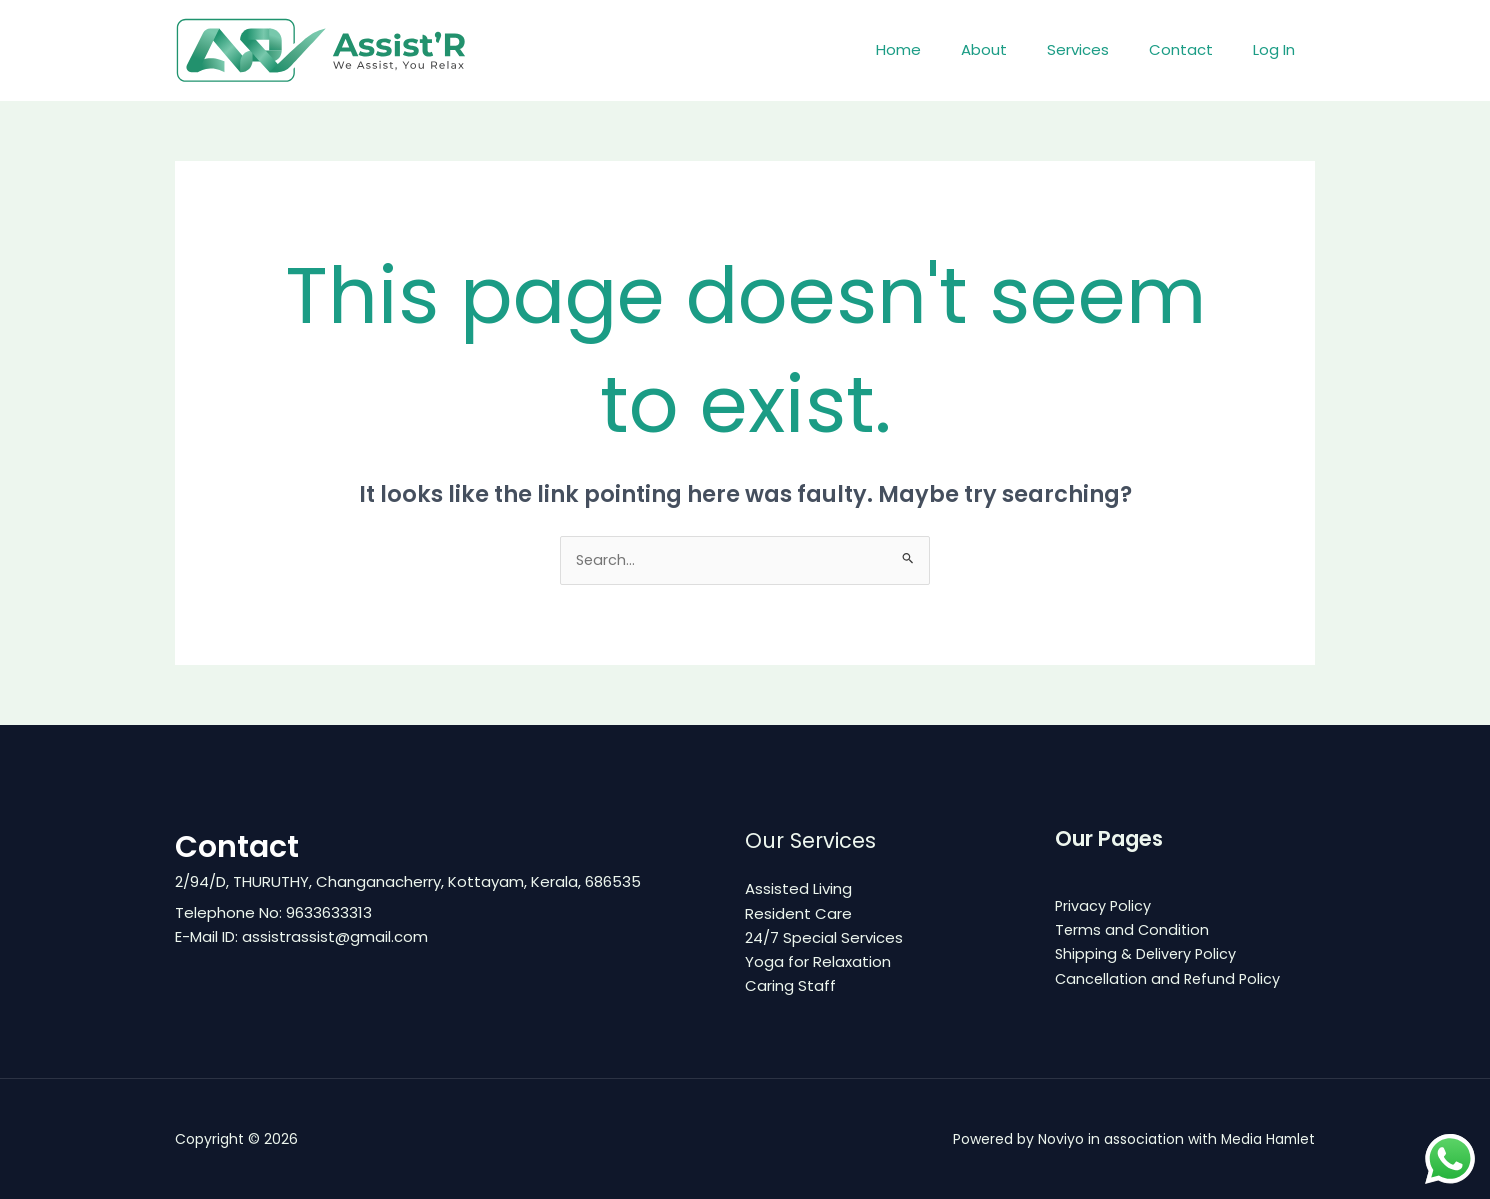  What do you see at coordinates (1103, 49) in the screenshot?
I see `Services` at bounding box center [1103, 49].